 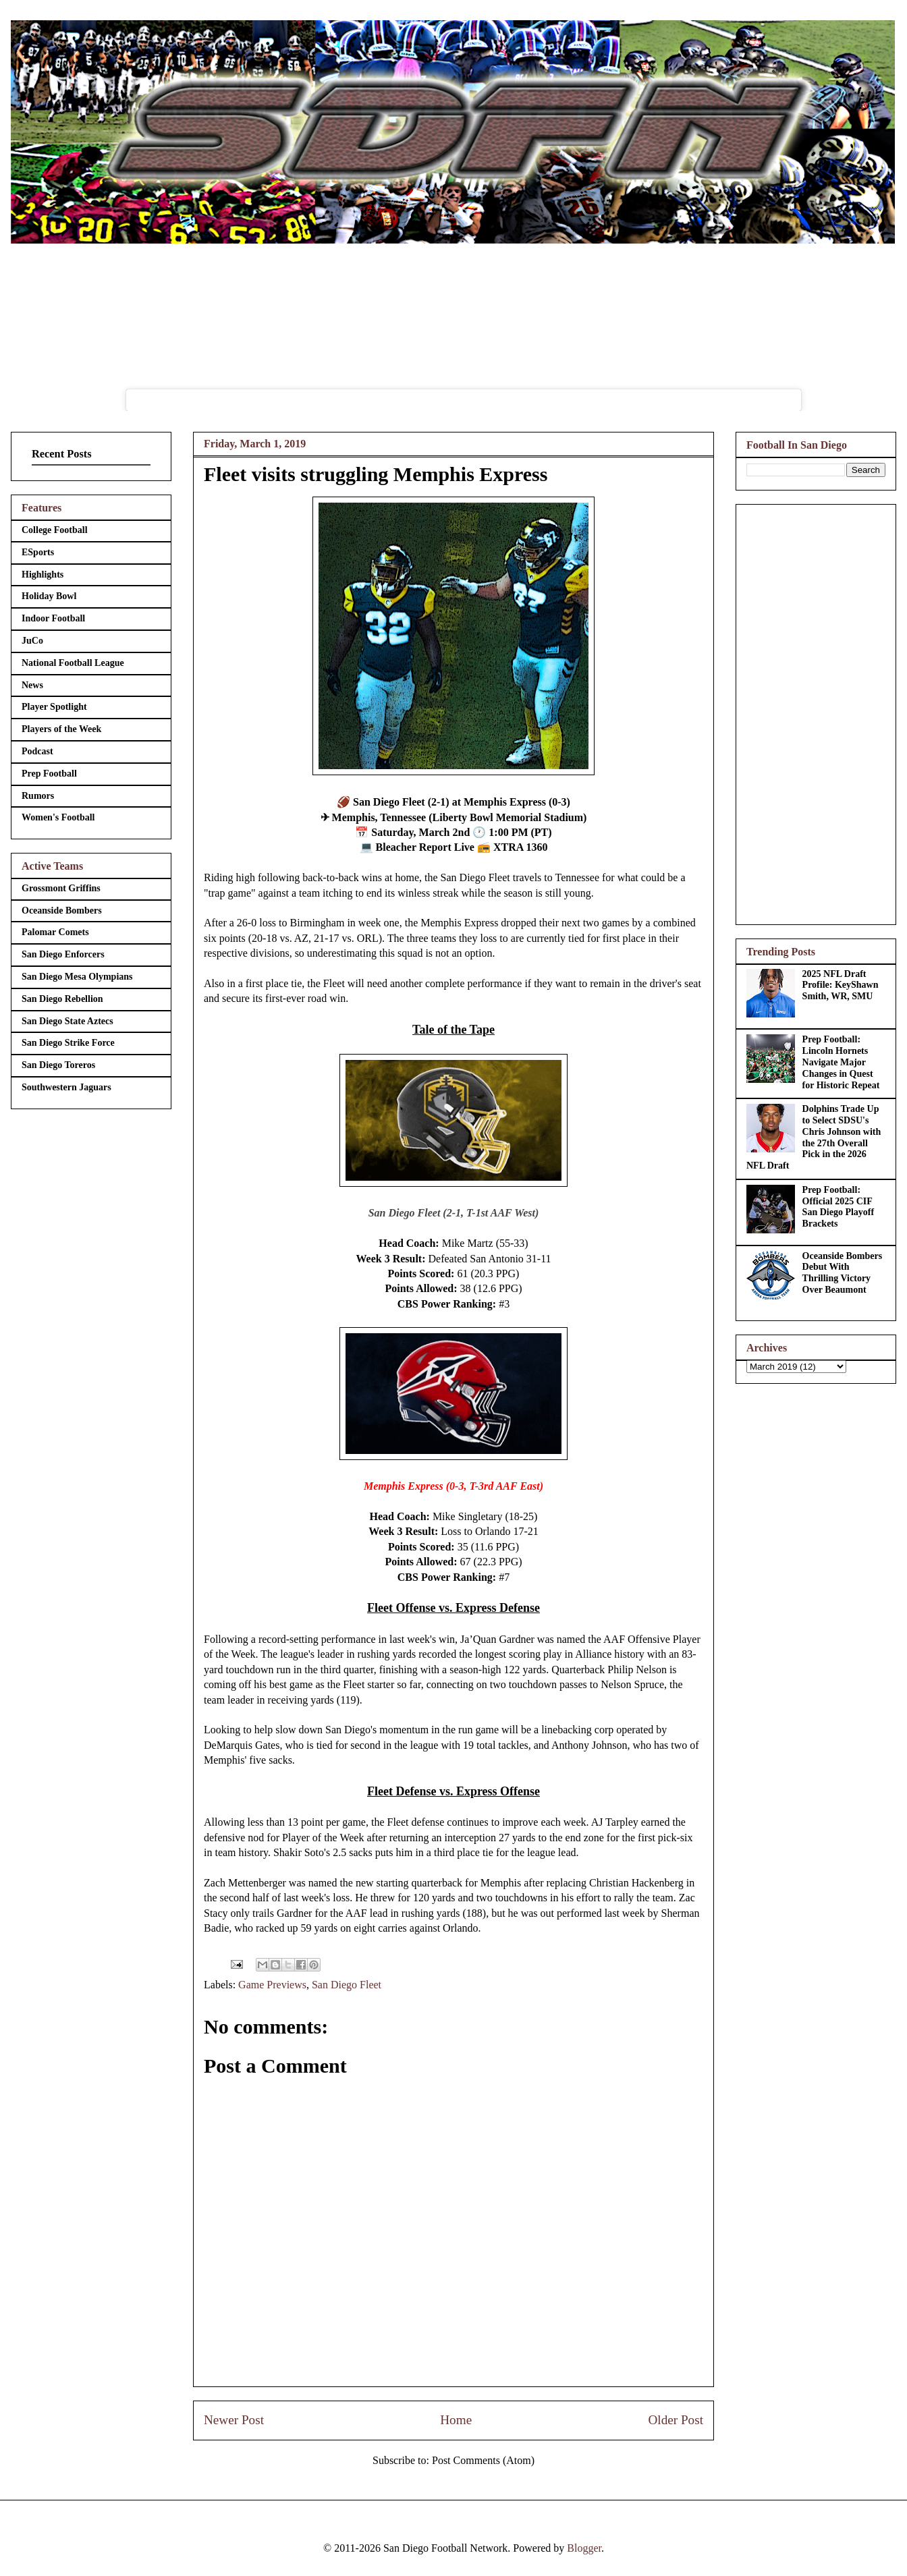 What do you see at coordinates (67, 1021) in the screenshot?
I see `San Diego State Aztecs` at bounding box center [67, 1021].